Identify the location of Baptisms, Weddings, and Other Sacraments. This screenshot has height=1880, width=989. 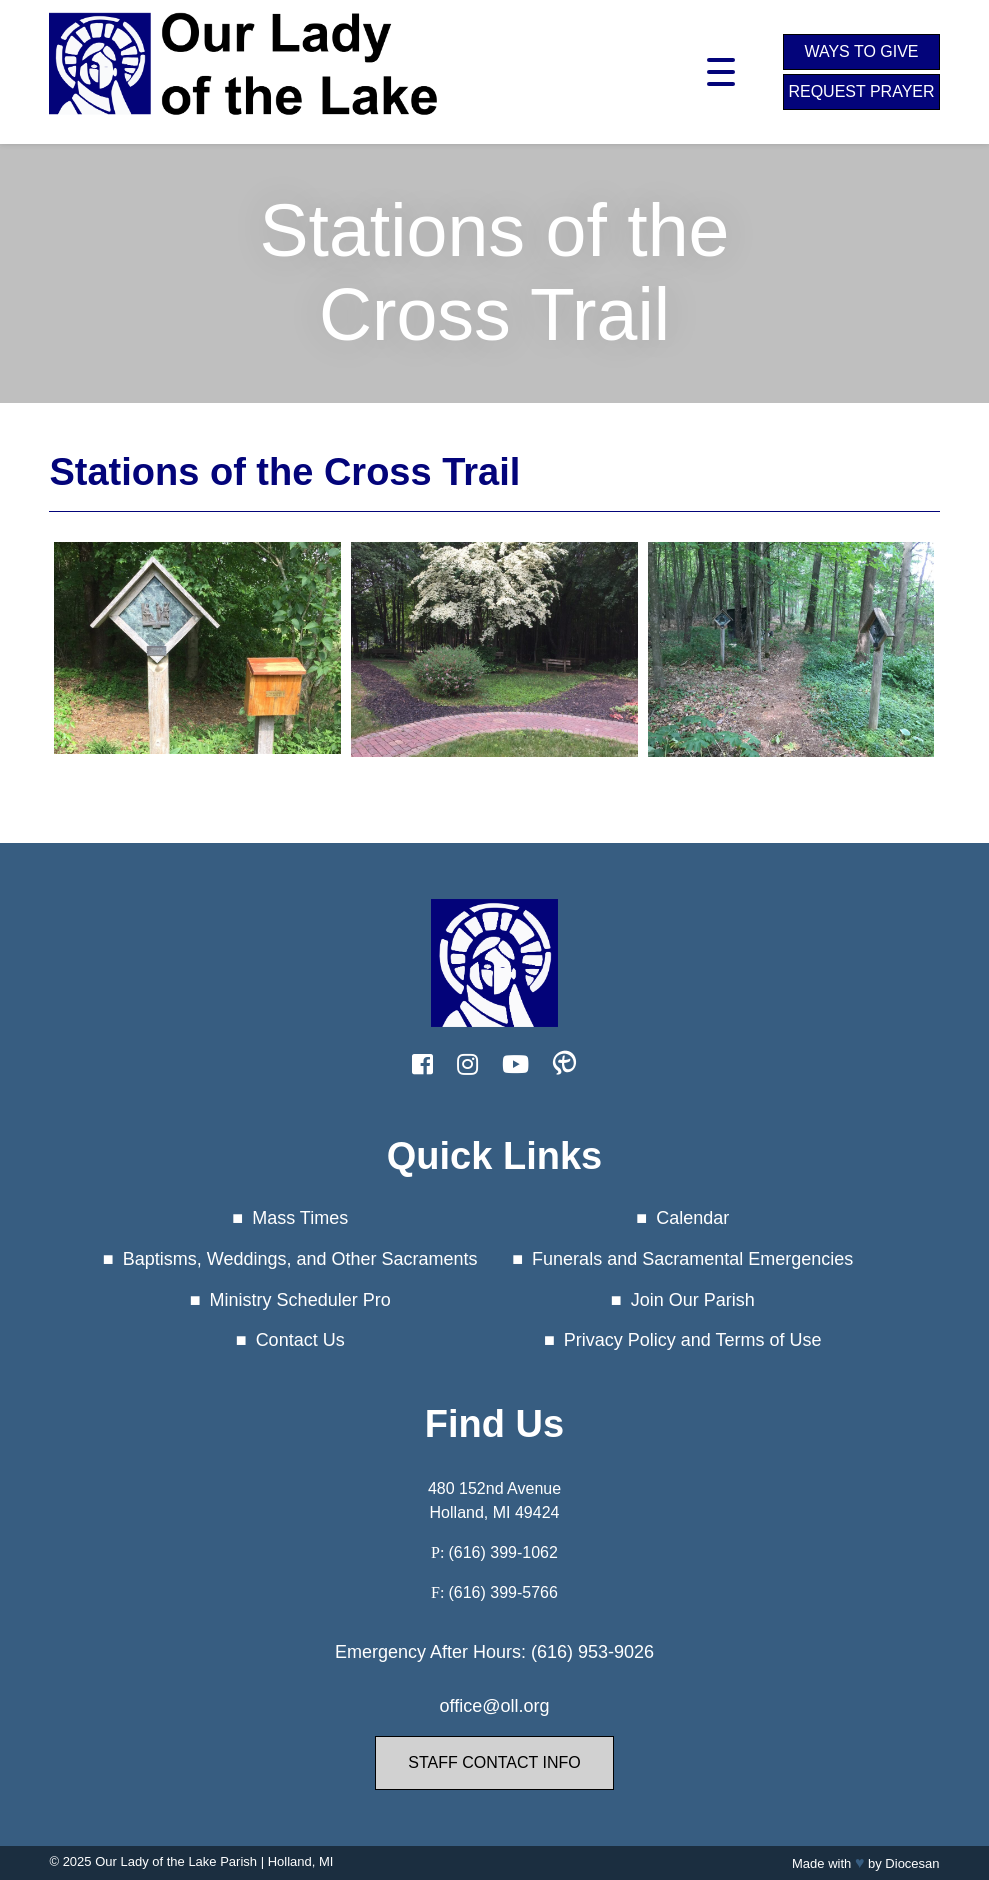
(300, 1259).